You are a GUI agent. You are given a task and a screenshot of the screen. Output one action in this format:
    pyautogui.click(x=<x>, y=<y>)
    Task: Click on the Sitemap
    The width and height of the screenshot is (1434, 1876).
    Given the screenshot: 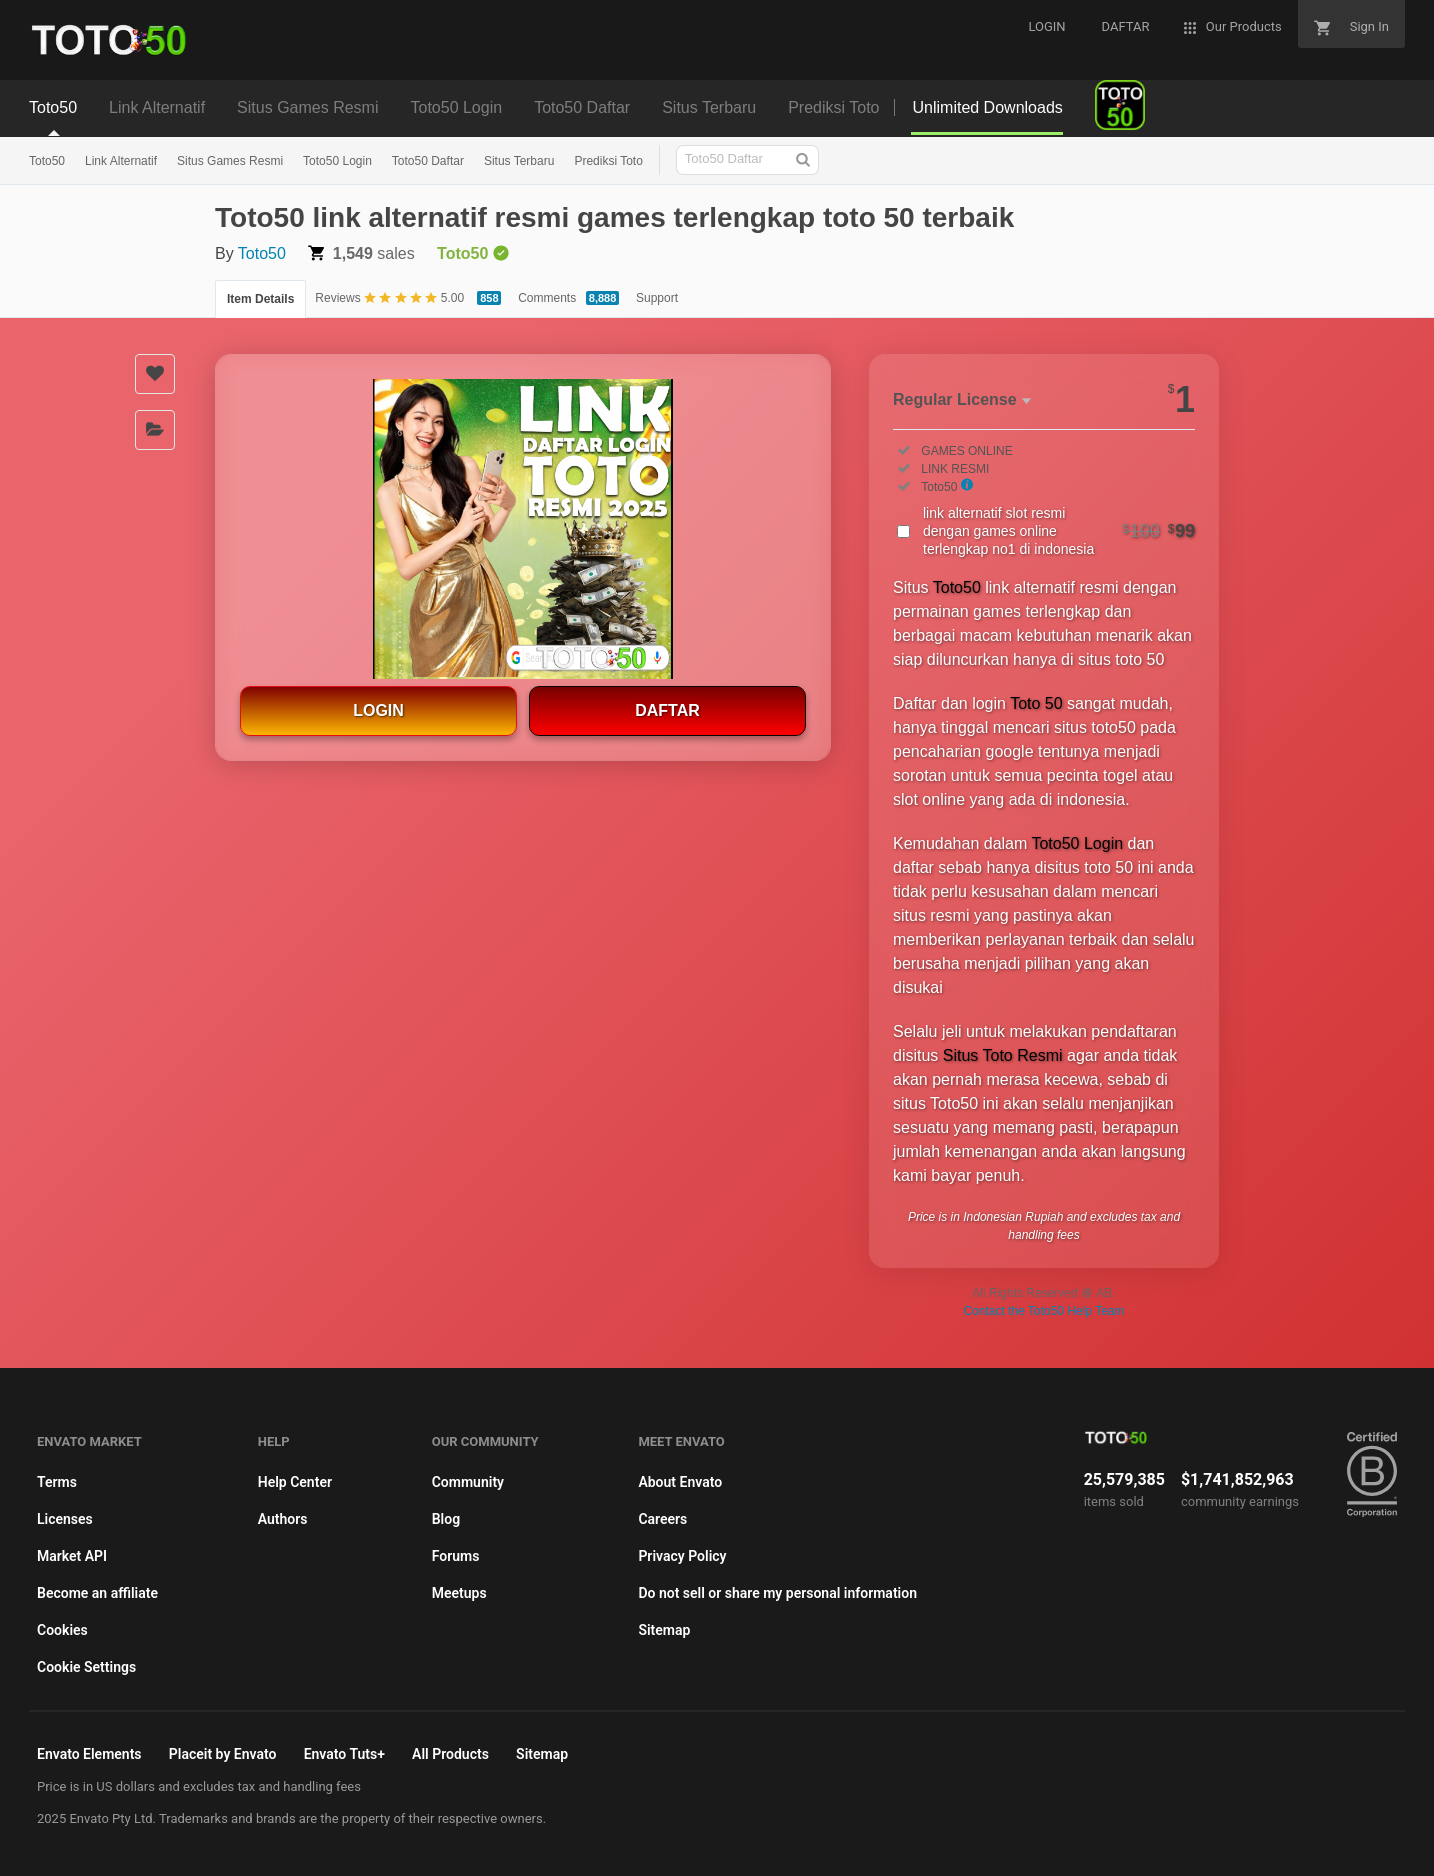 What is the action you would take?
    pyautogui.click(x=664, y=1630)
    